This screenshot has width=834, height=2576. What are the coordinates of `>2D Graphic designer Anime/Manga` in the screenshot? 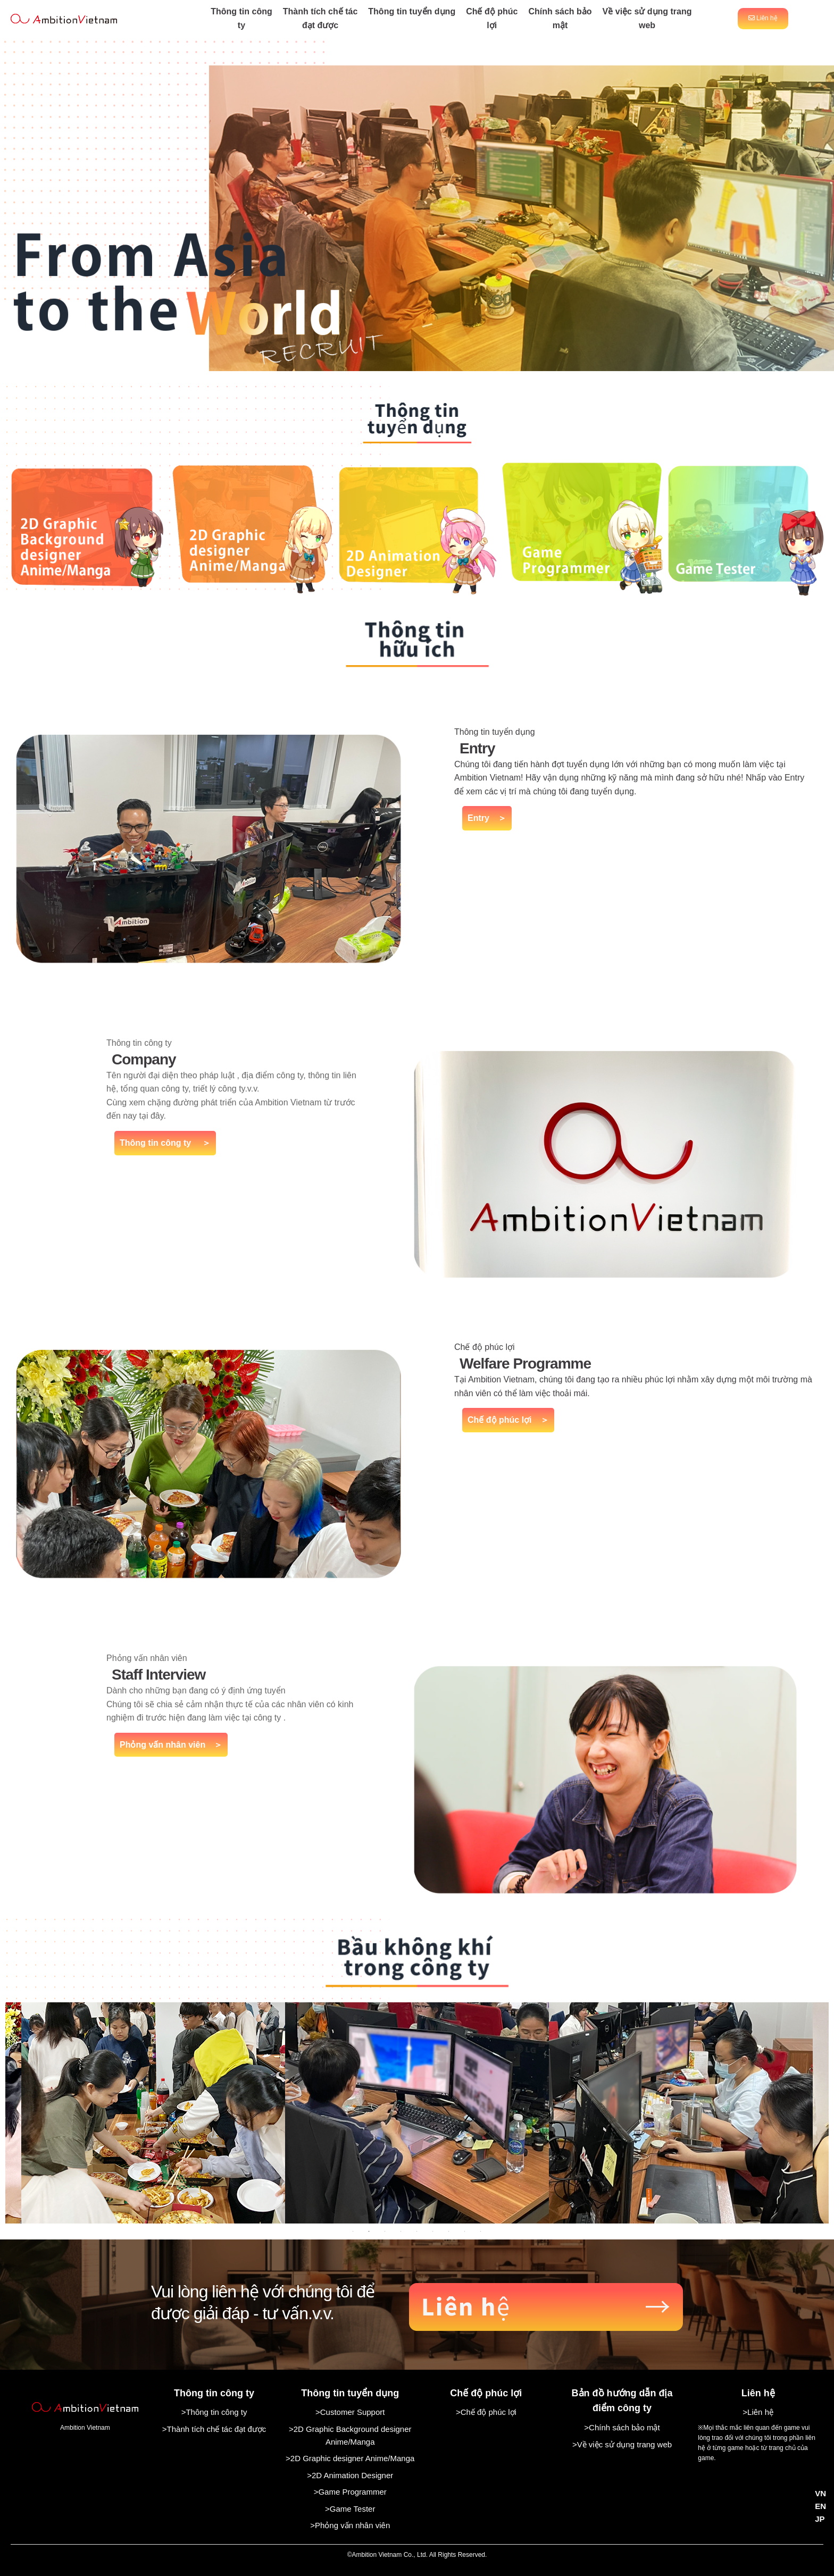 It's located at (350, 2458).